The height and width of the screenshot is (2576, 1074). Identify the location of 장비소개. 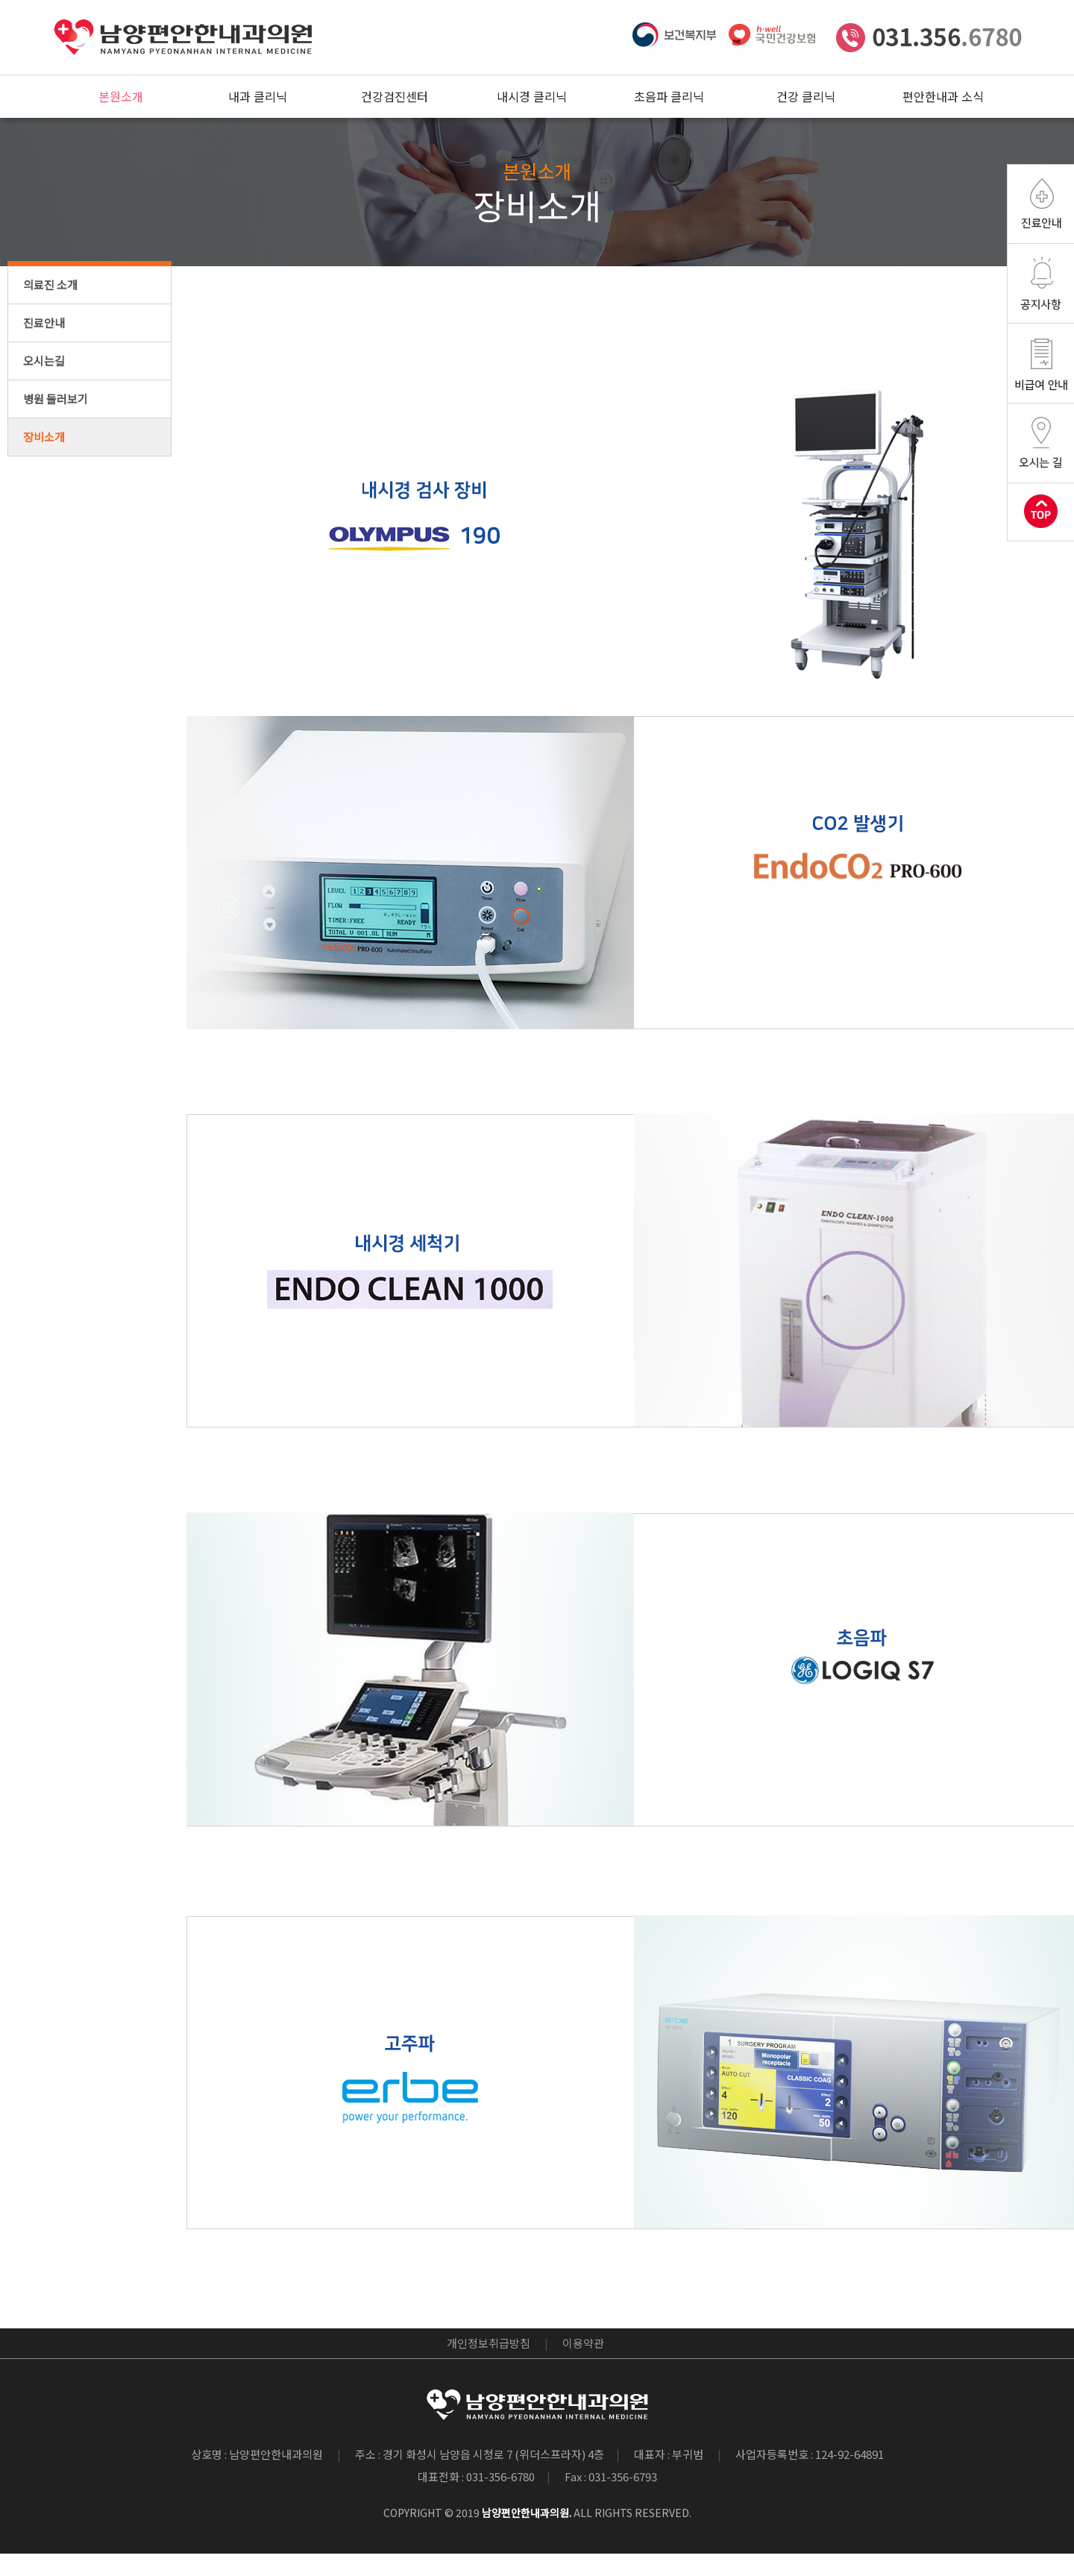
(44, 436).